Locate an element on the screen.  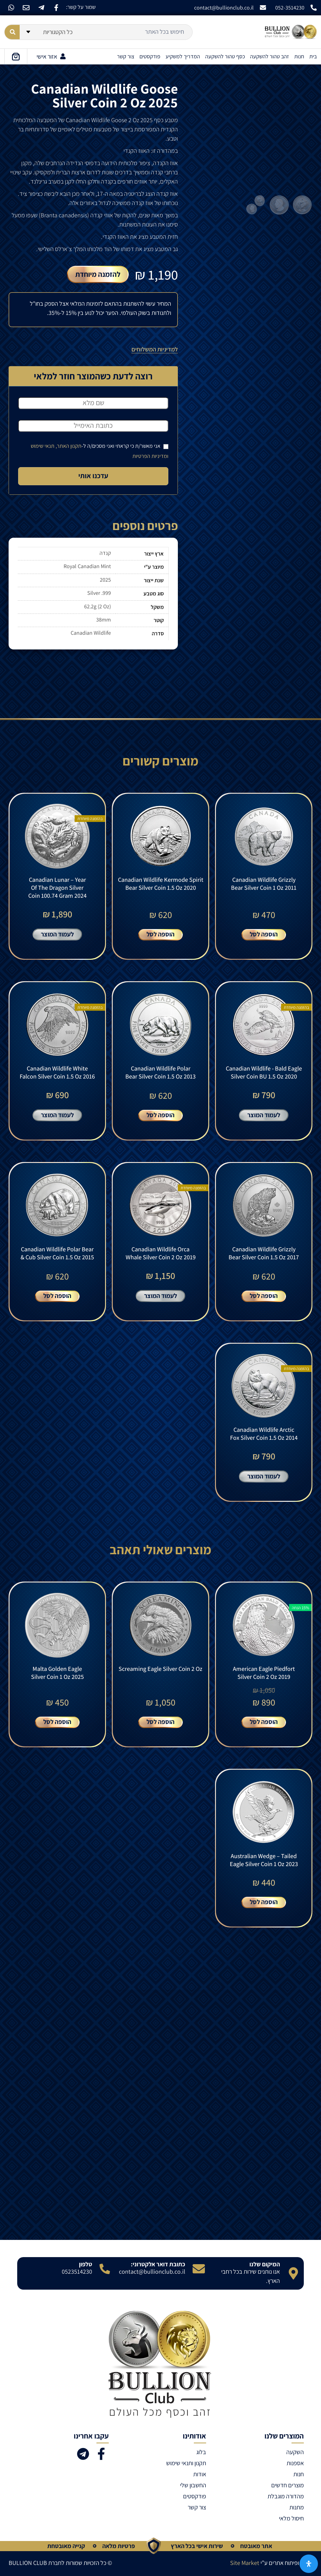
בית is located at coordinates (313, 56).